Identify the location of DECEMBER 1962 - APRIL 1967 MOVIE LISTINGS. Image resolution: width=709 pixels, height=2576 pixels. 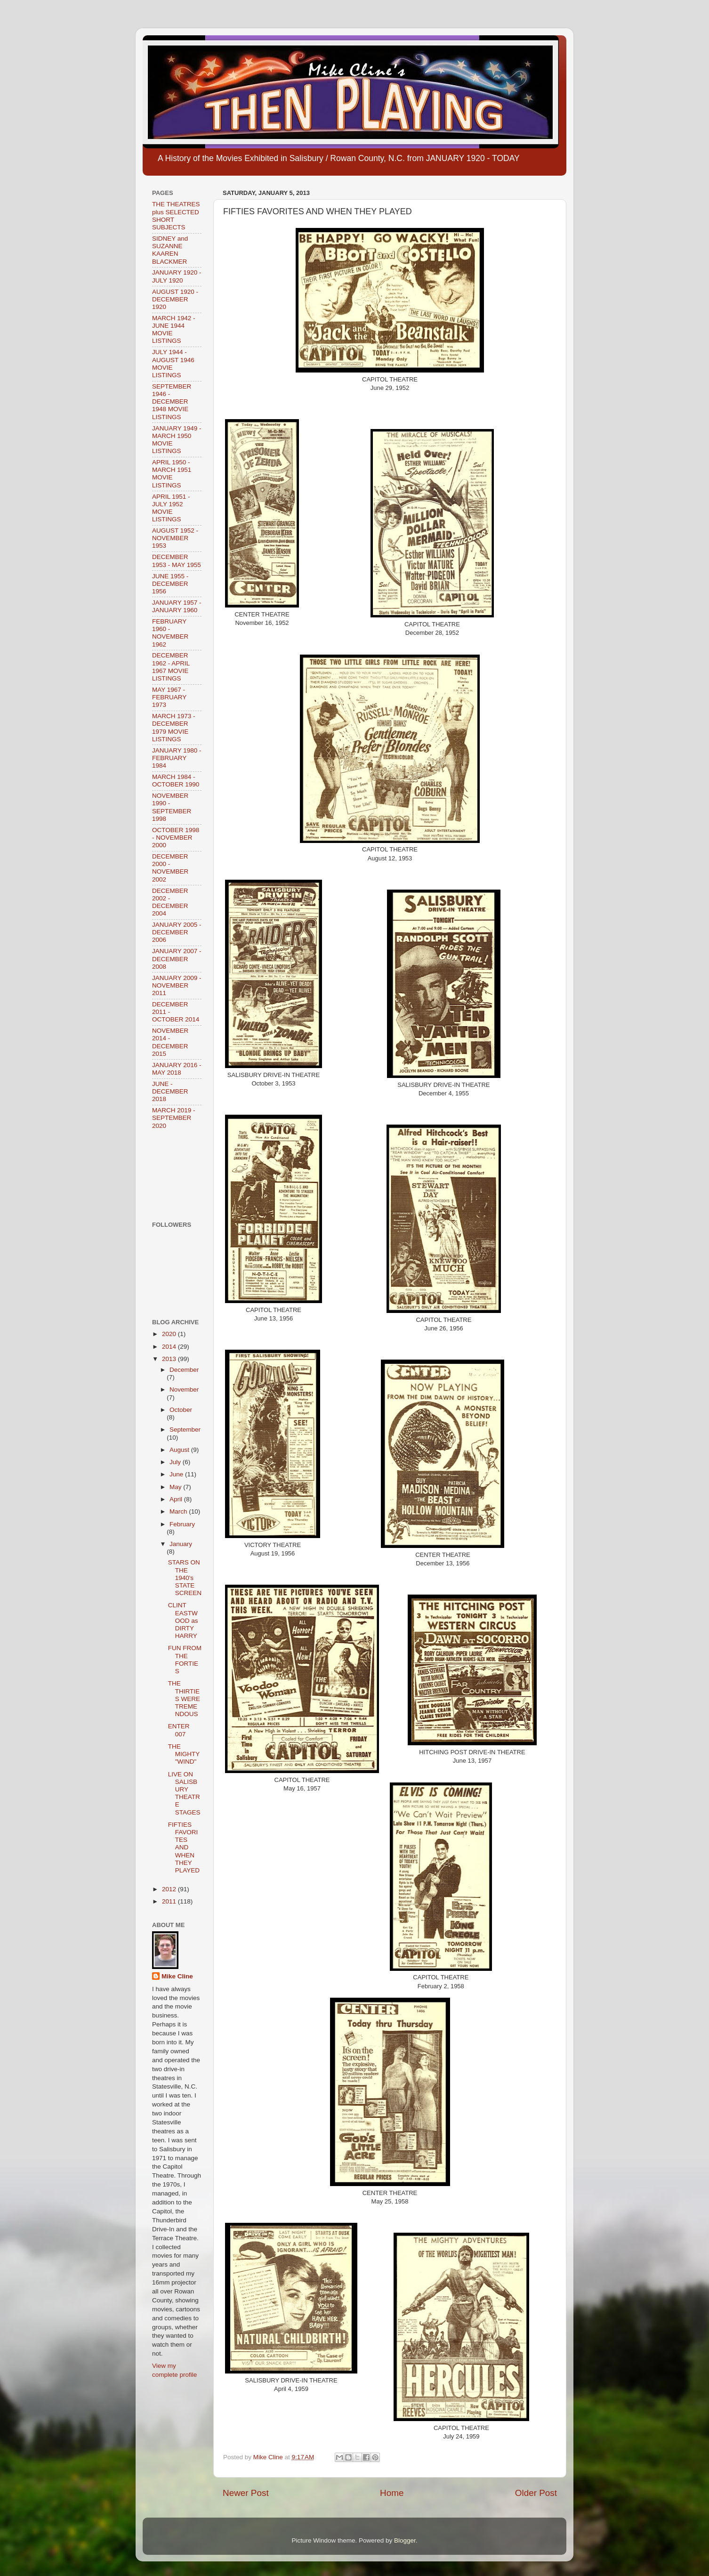
(171, 667).